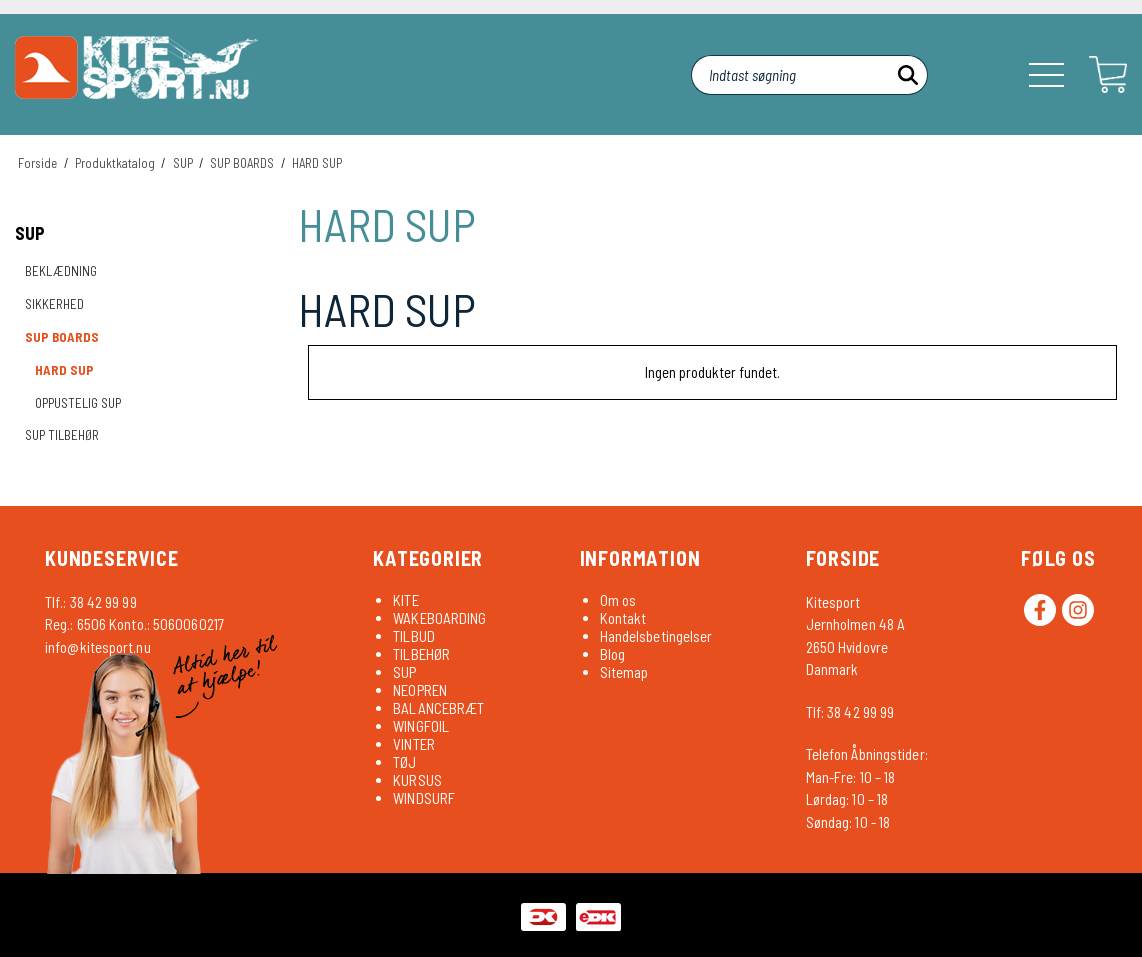  What do you see at coordinates (414, 744) in the screenshot?
I see `VINTER` at bounding box center [414, 744].